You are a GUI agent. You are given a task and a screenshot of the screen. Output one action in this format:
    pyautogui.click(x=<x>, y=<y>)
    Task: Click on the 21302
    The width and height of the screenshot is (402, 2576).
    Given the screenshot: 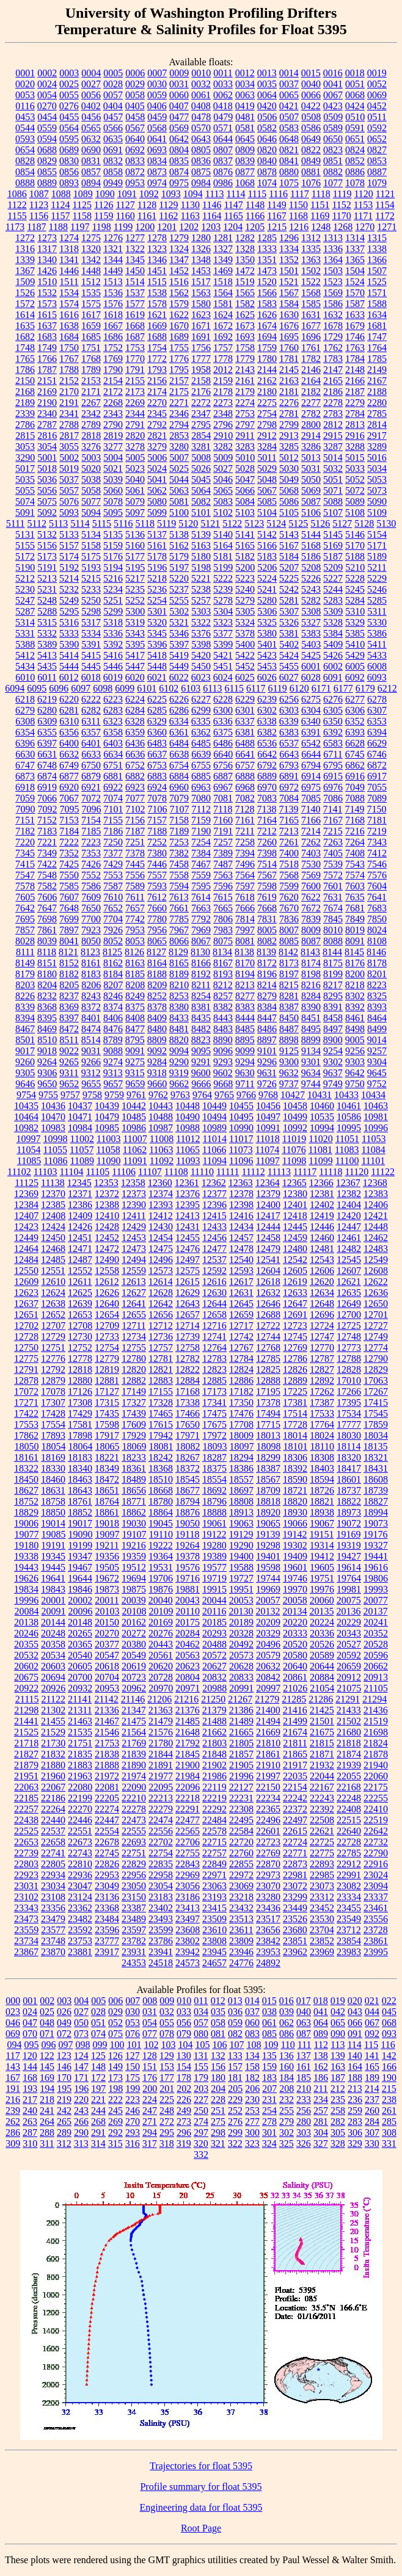 What is the action you would take?
    pyautogui.click(x=53, y=1710)
    